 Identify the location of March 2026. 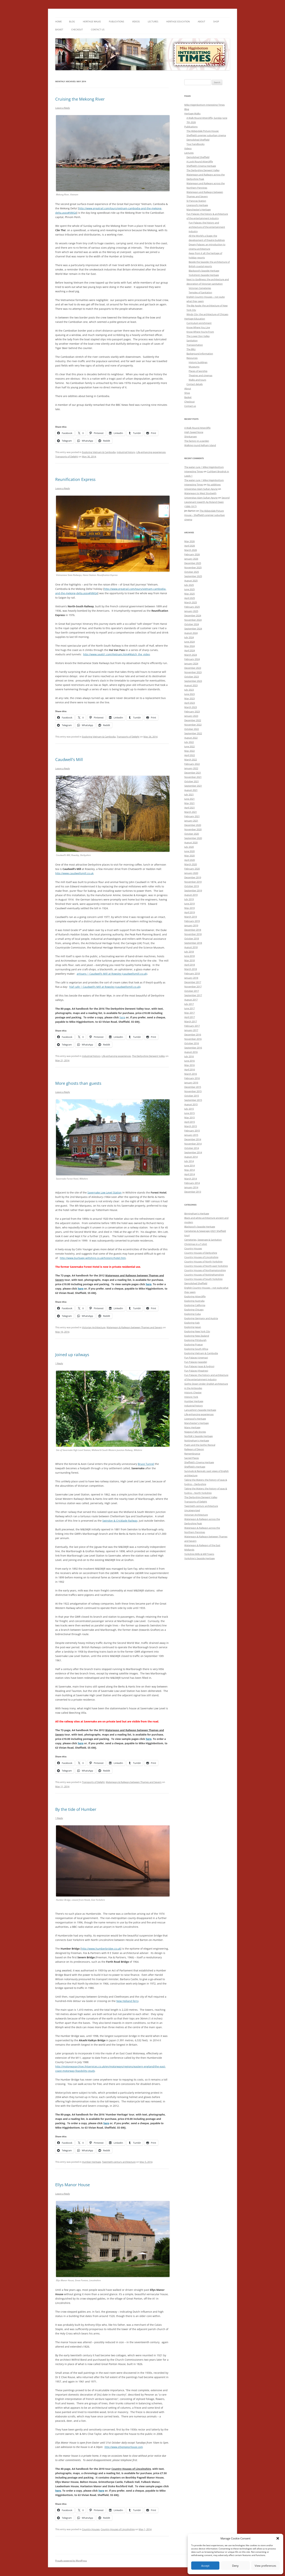
(190, 550).